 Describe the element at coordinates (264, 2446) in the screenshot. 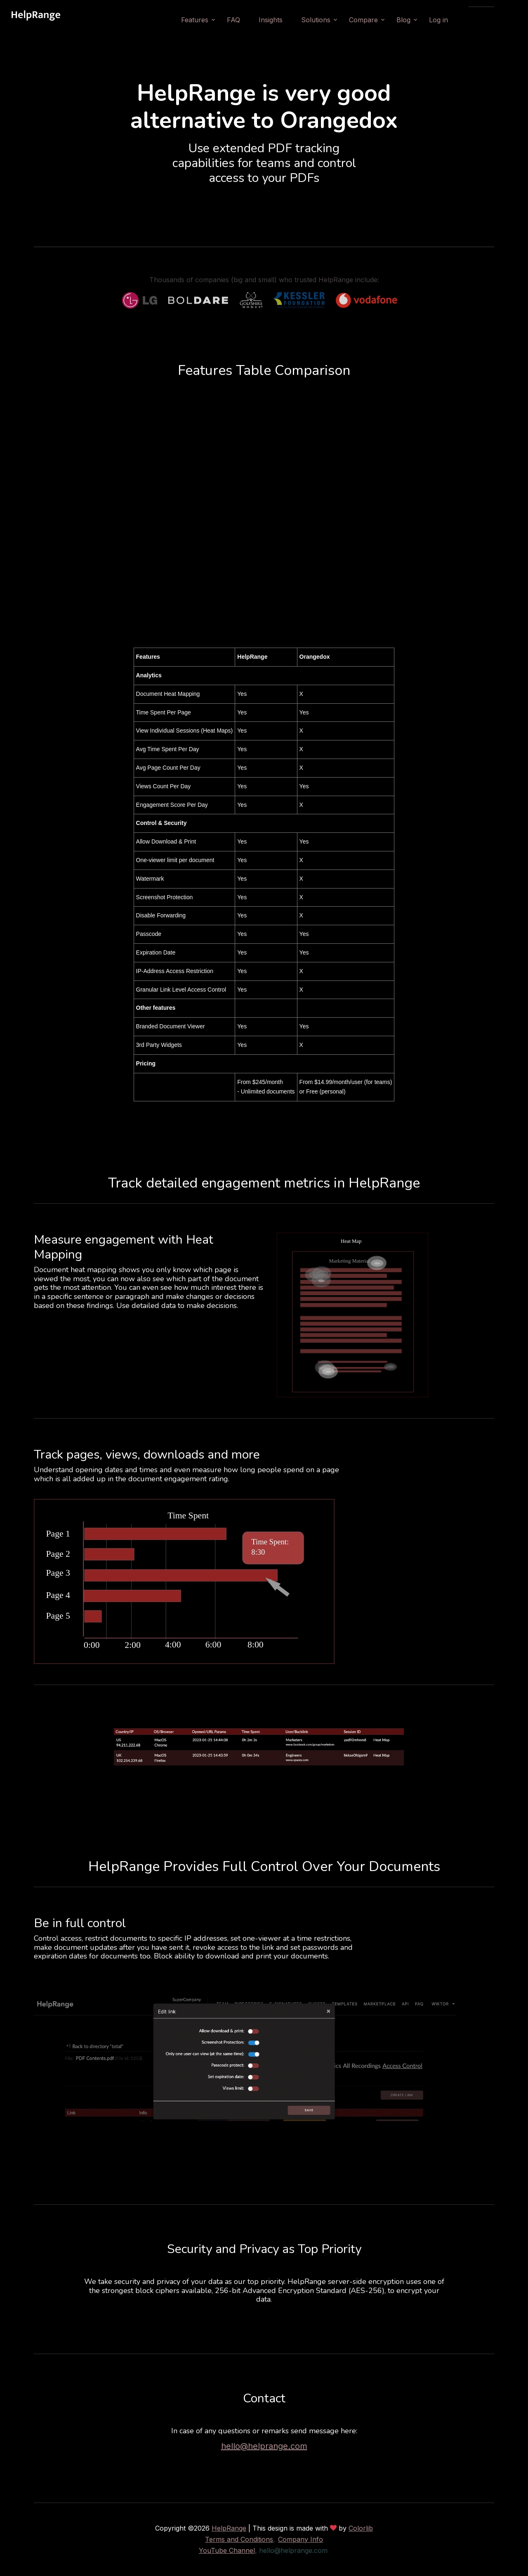

I see `hello@helprange.com` at that location.